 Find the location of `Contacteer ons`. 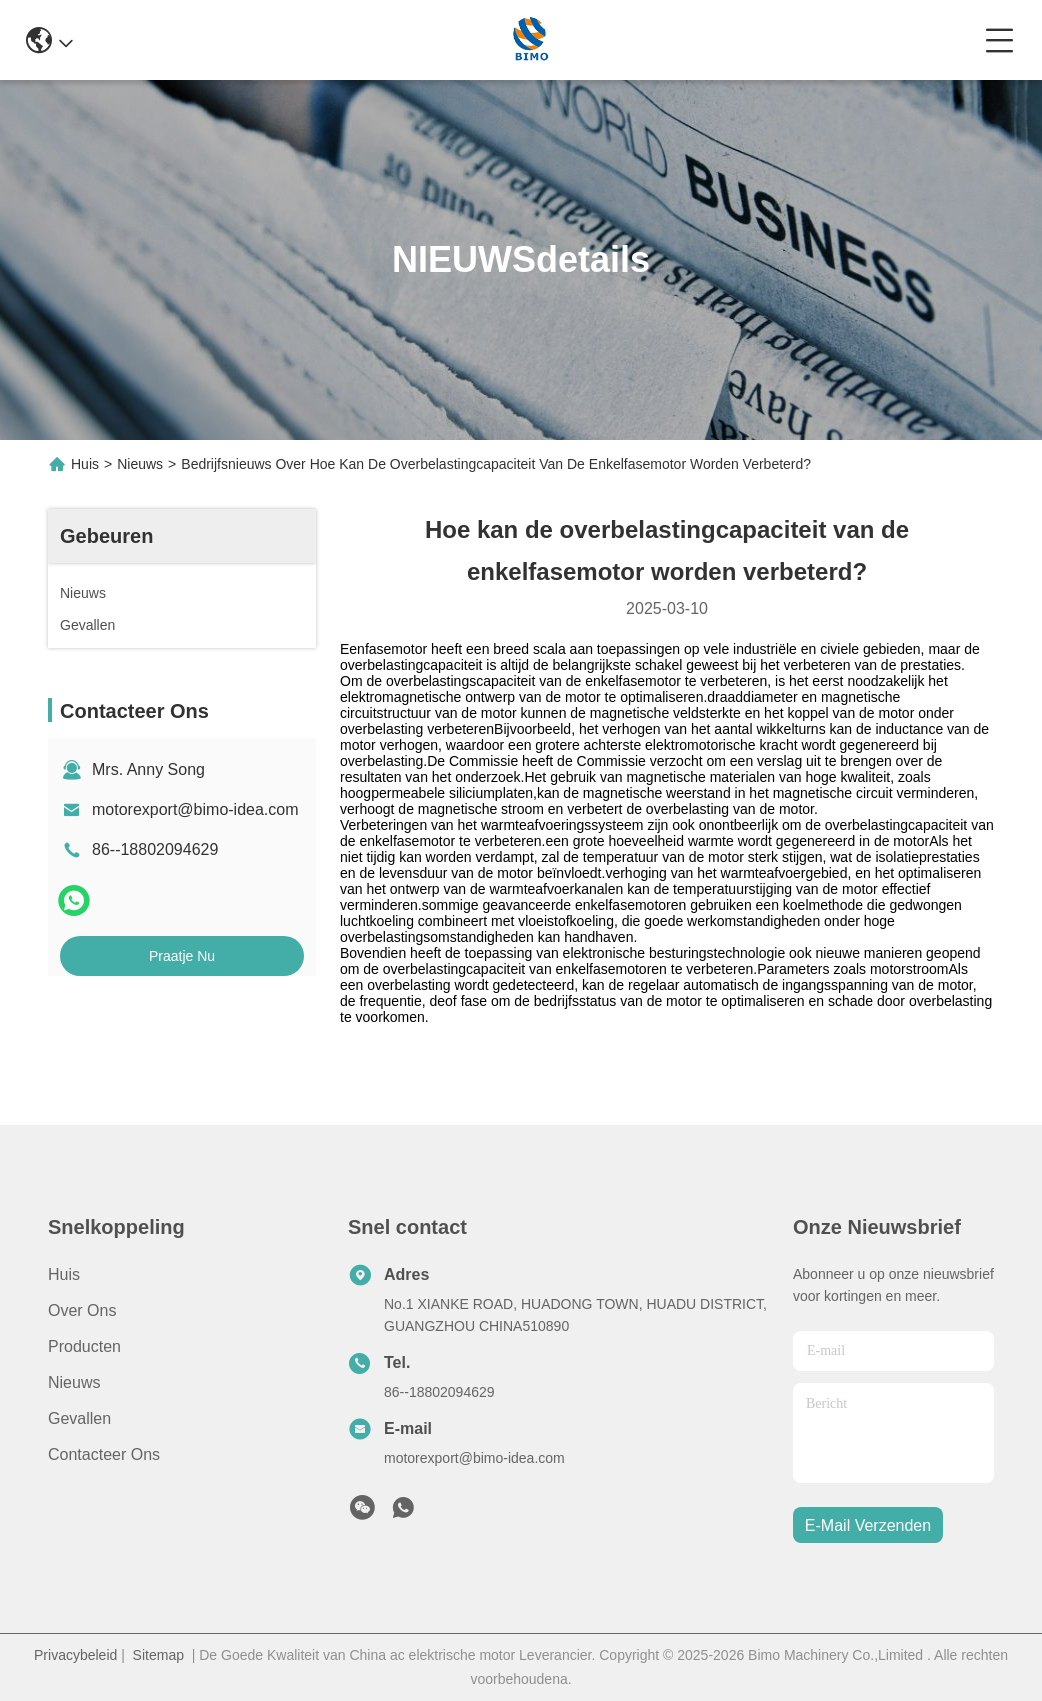

Contacteer ons is located at coordinates (104, 1454).